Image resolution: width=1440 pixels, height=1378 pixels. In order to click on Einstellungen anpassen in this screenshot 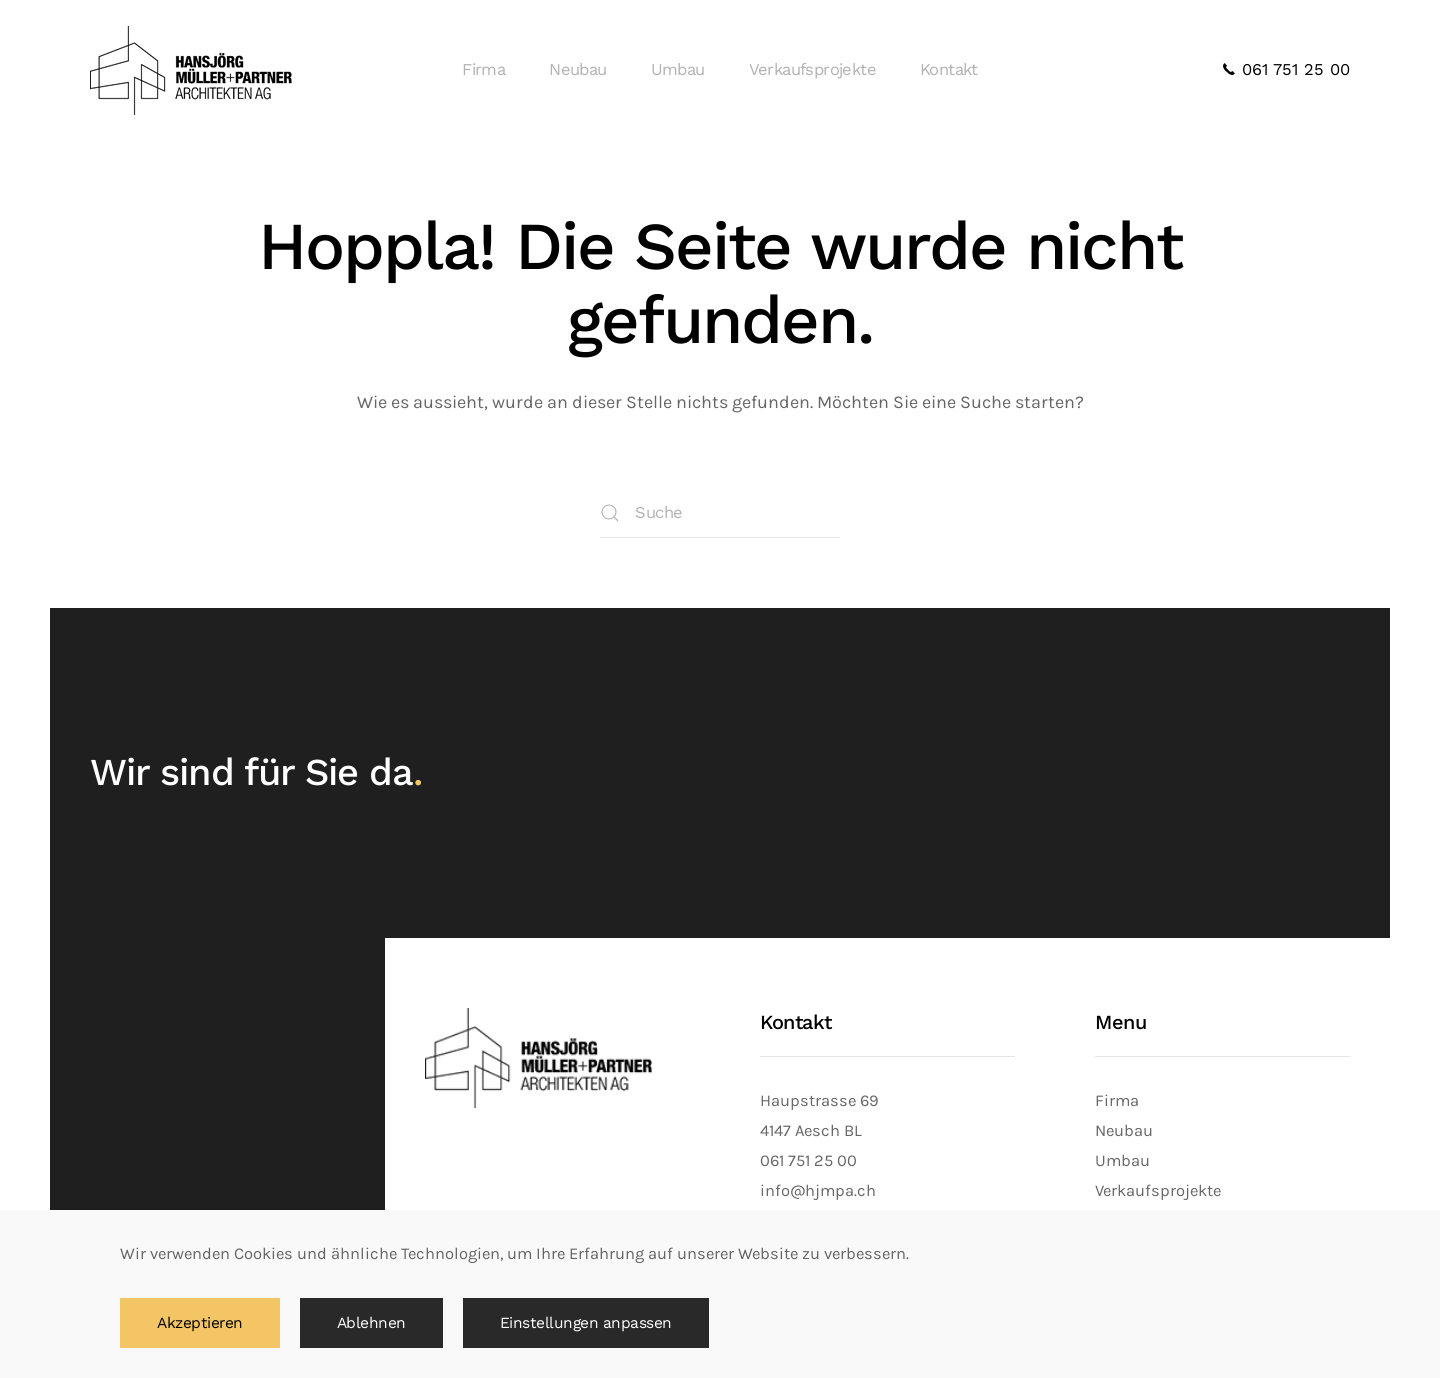, I will do `click(586, 1323)`.